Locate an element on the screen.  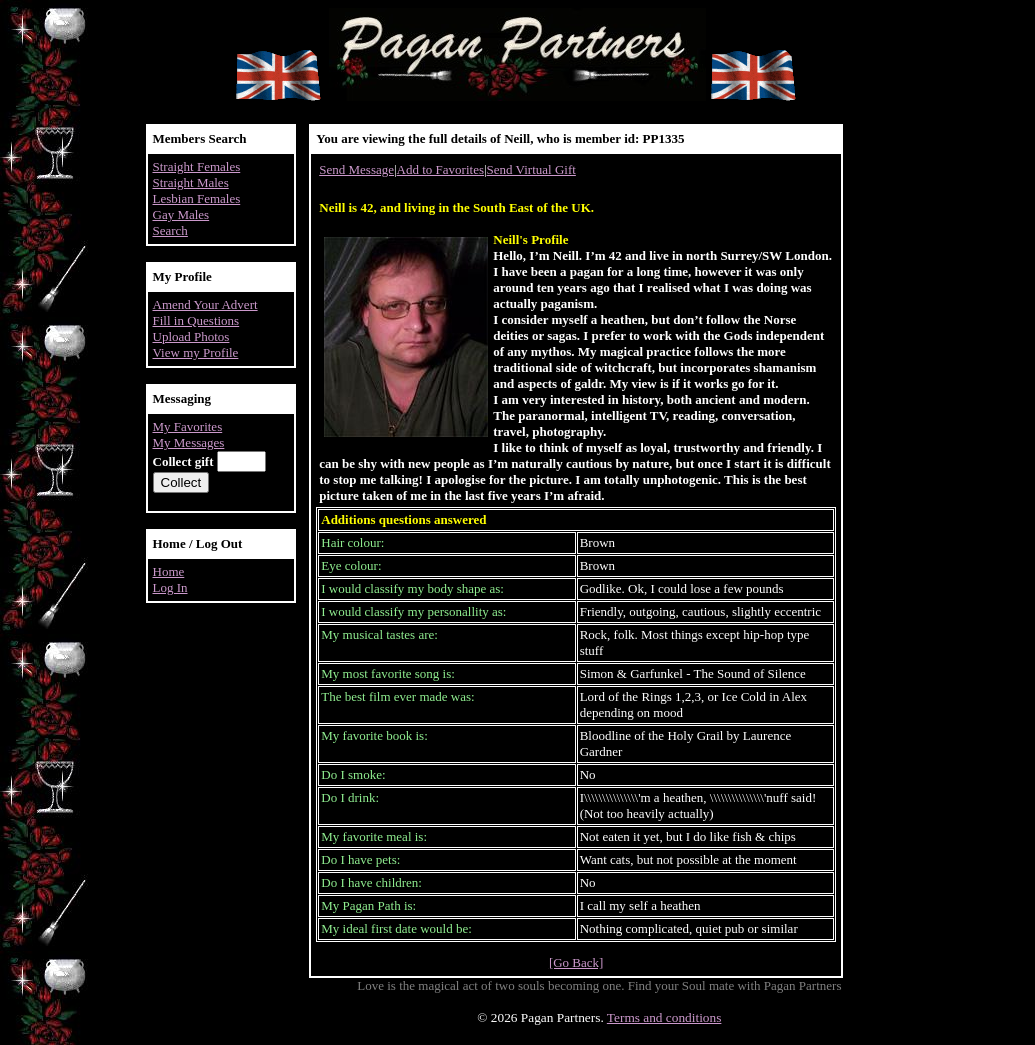
Search is located at coordinates (170, 230).